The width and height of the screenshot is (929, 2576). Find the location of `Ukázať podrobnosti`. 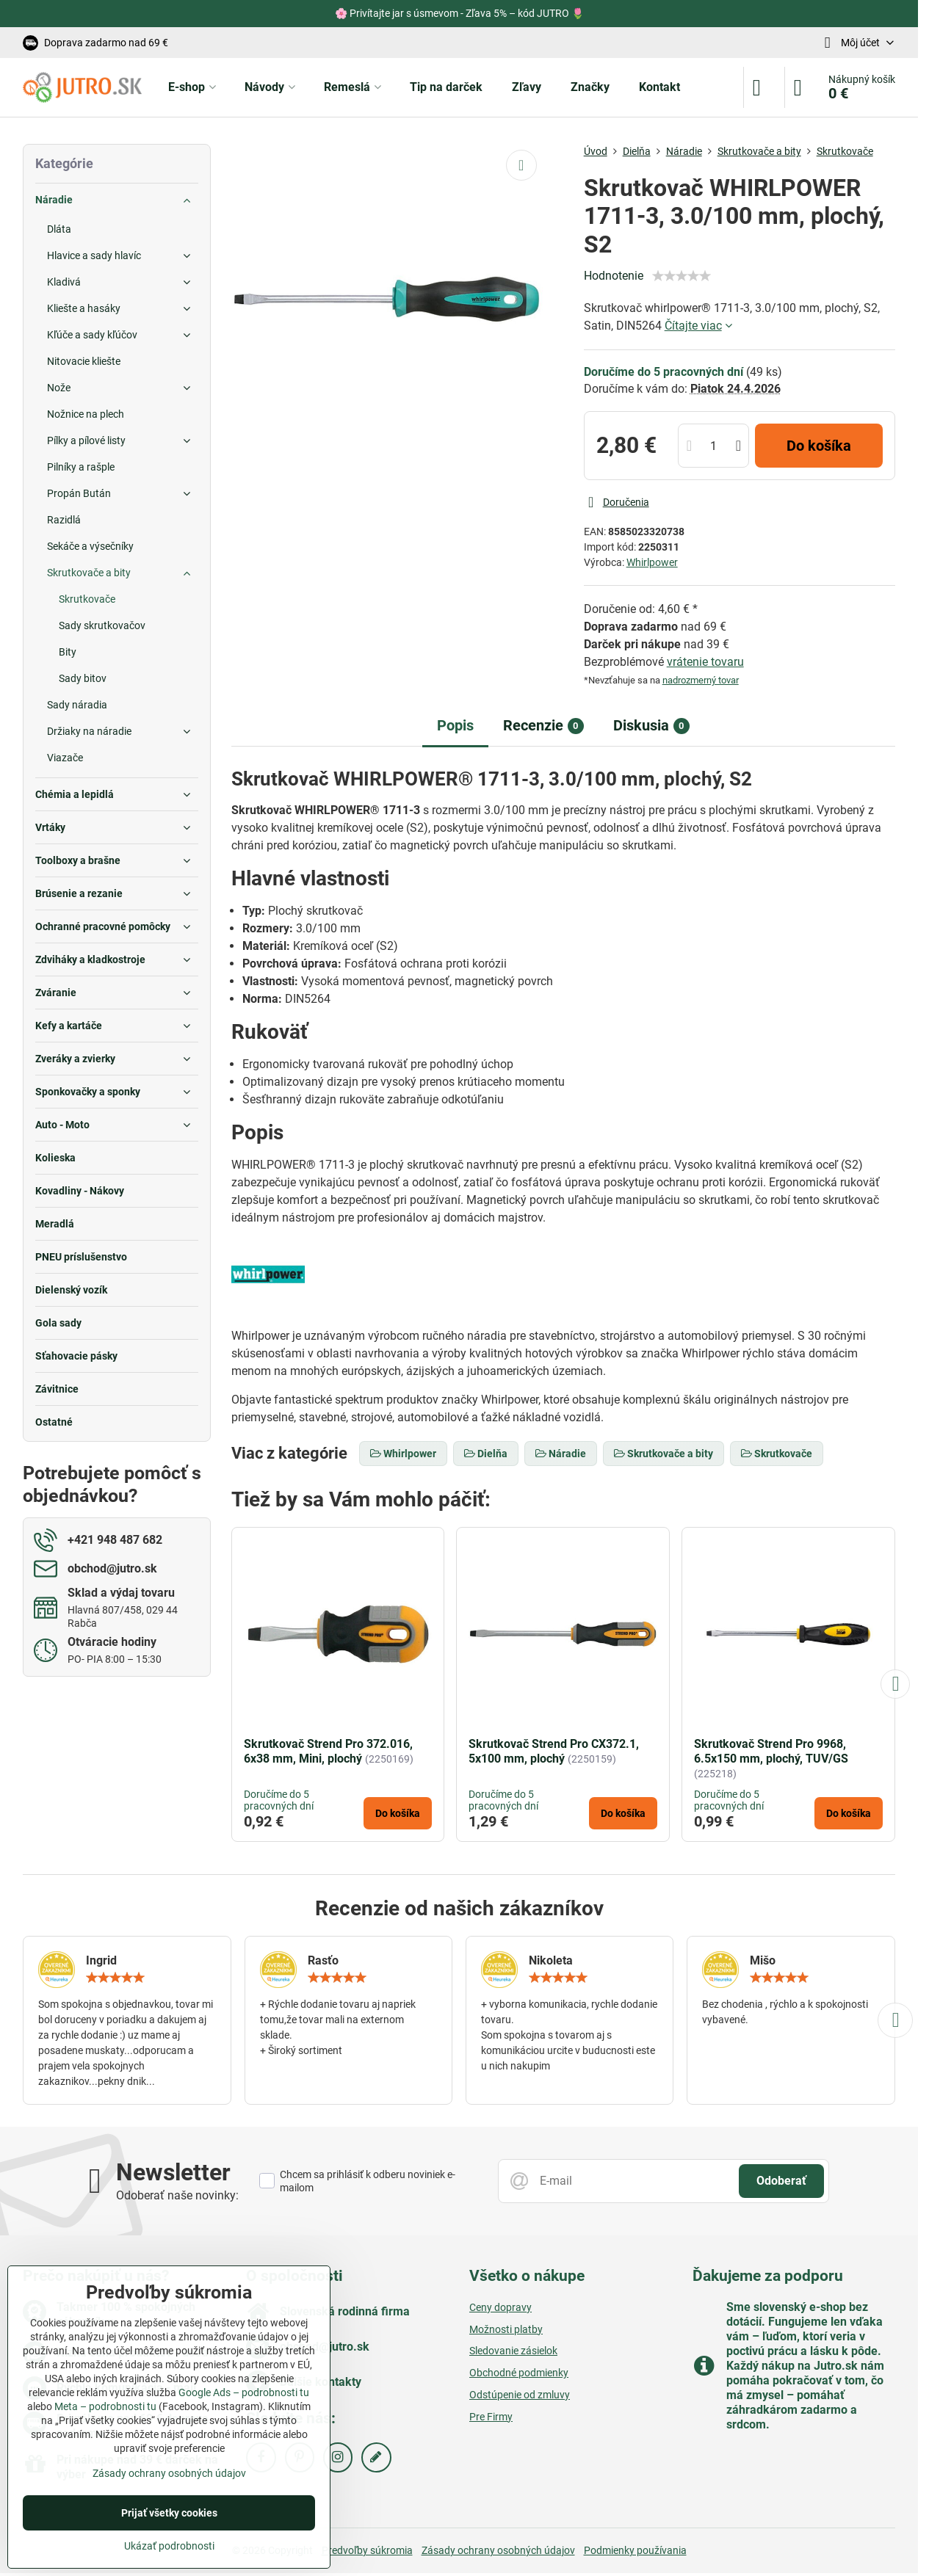

Ukázať podrobnosti is located at coordinates (169, 2546).